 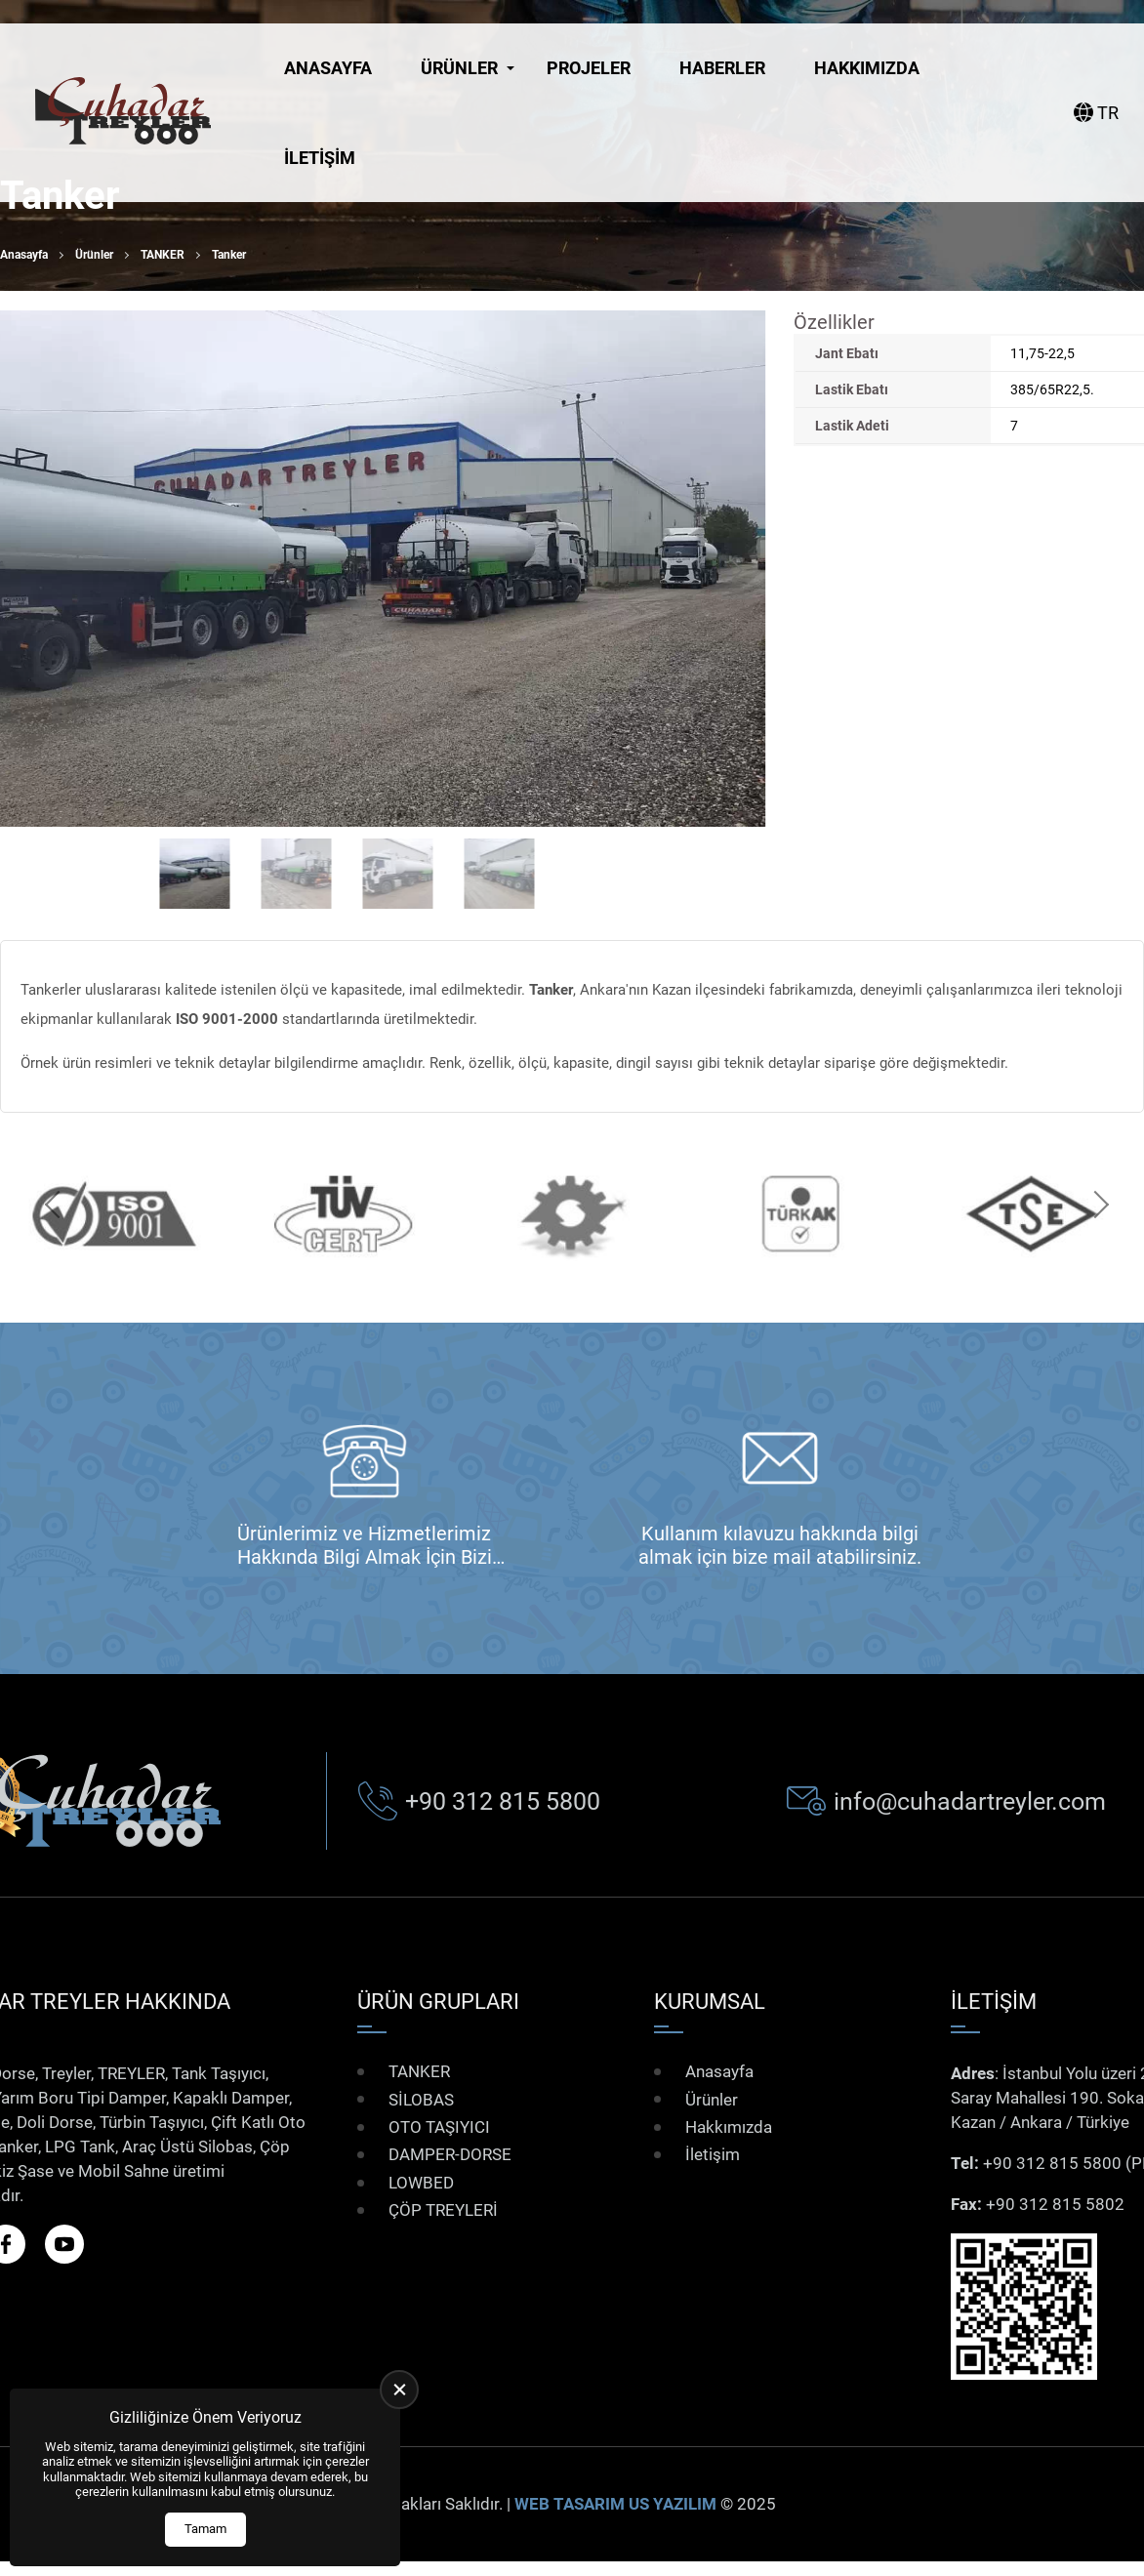 I want to click on LOWBED, so click(x=421, y=2182).